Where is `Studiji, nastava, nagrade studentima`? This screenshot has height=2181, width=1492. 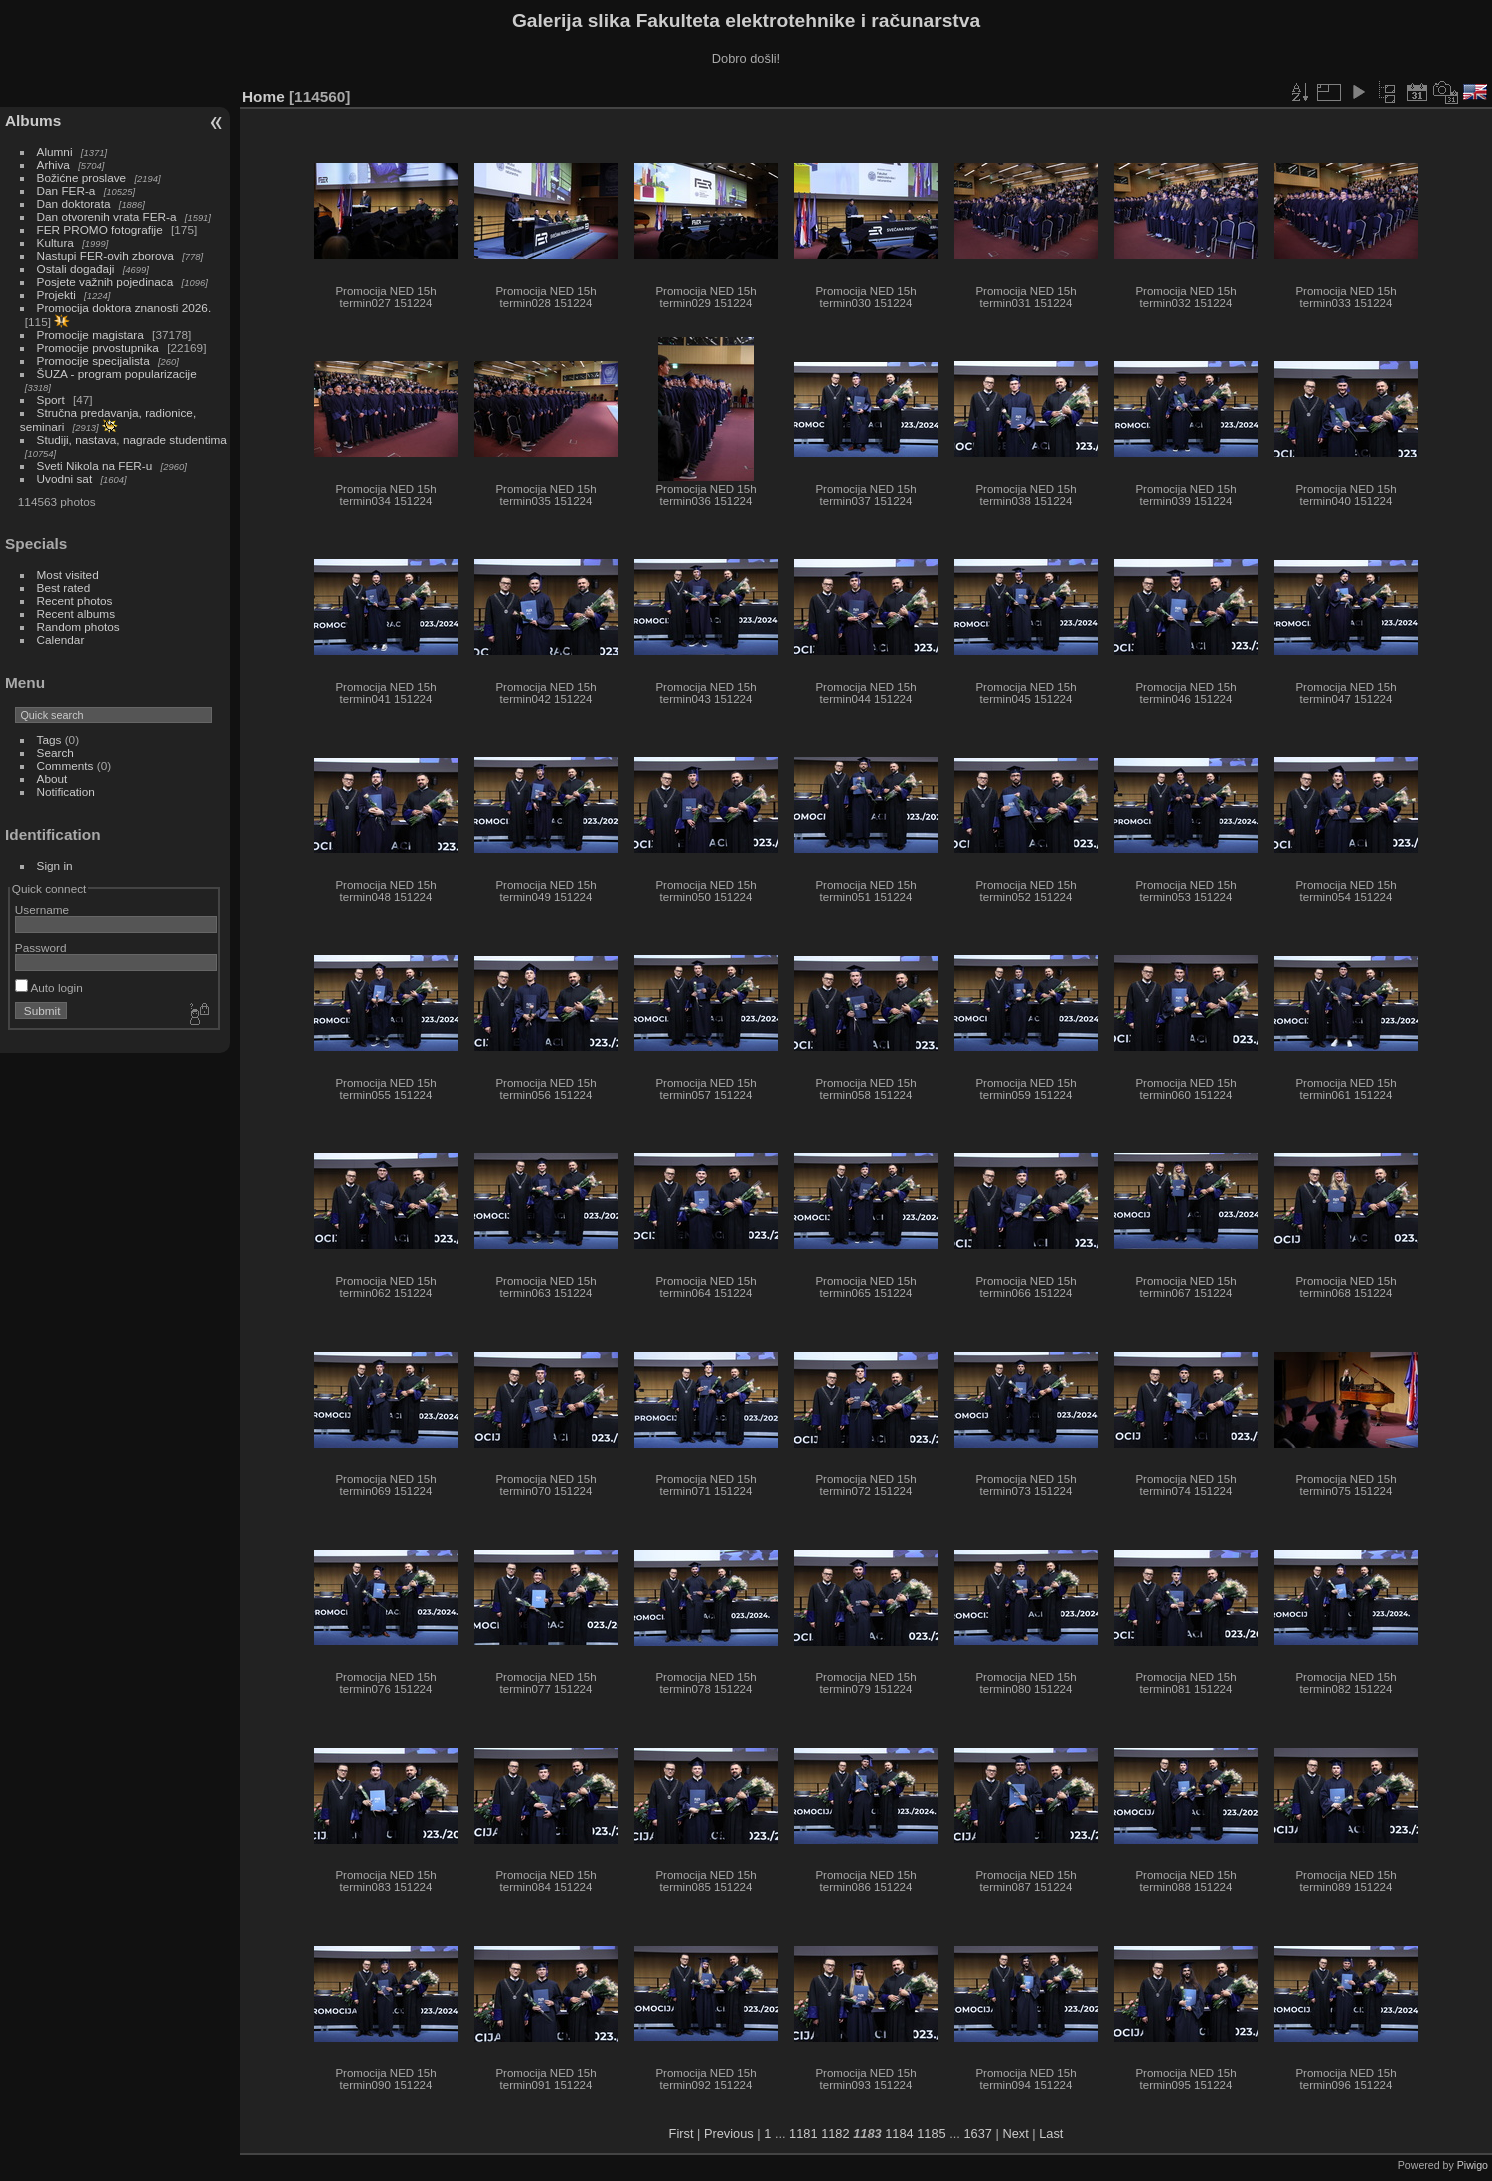
Studiji, nastava, nagrade studentima is located at coordinates (132, 439).